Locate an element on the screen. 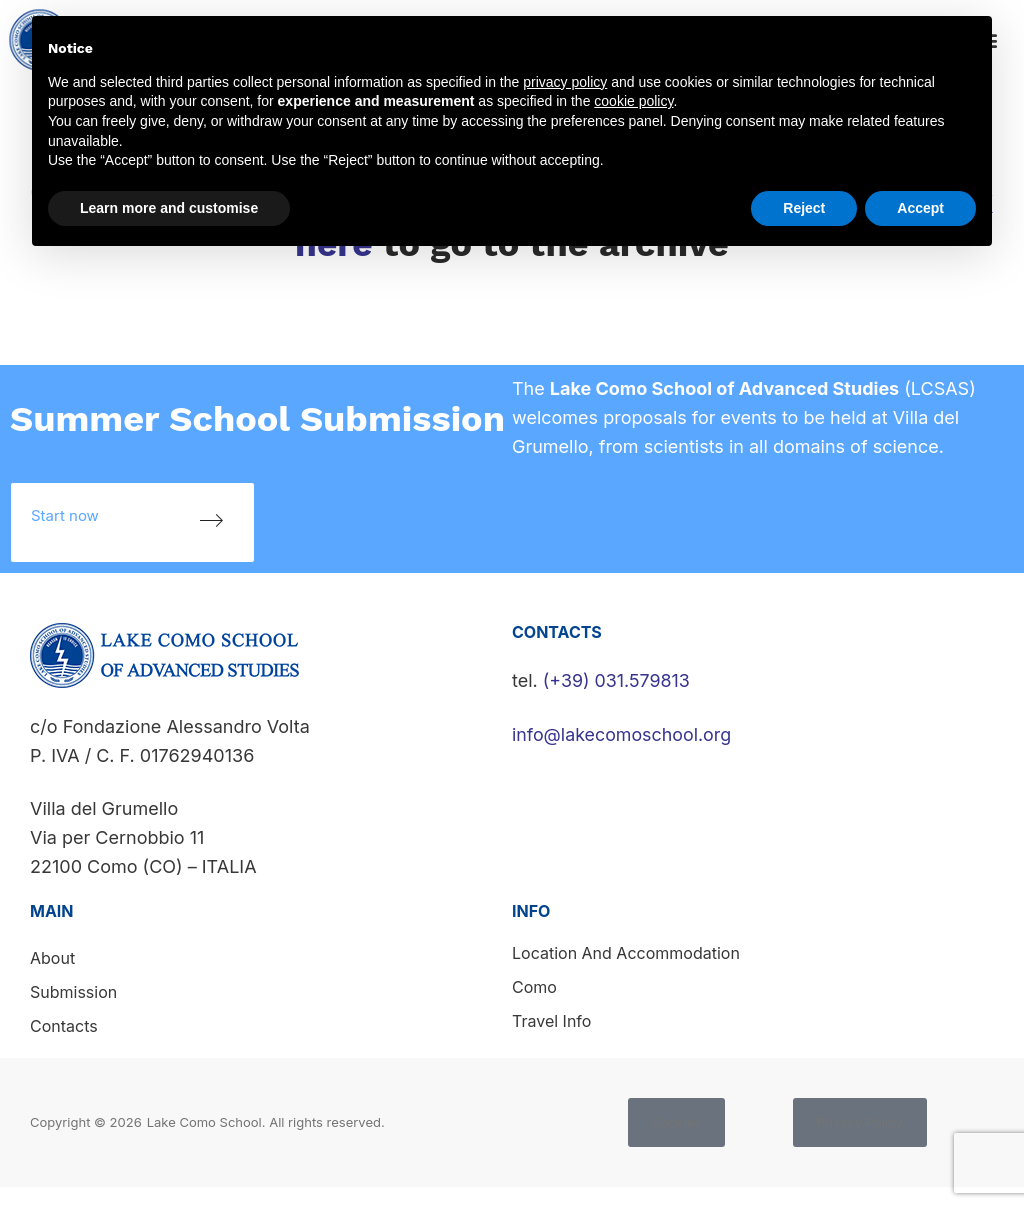 Image resolution: width=1024 pixels, height=1207 pixels. Contacts is located at coordinates (64, 1026).